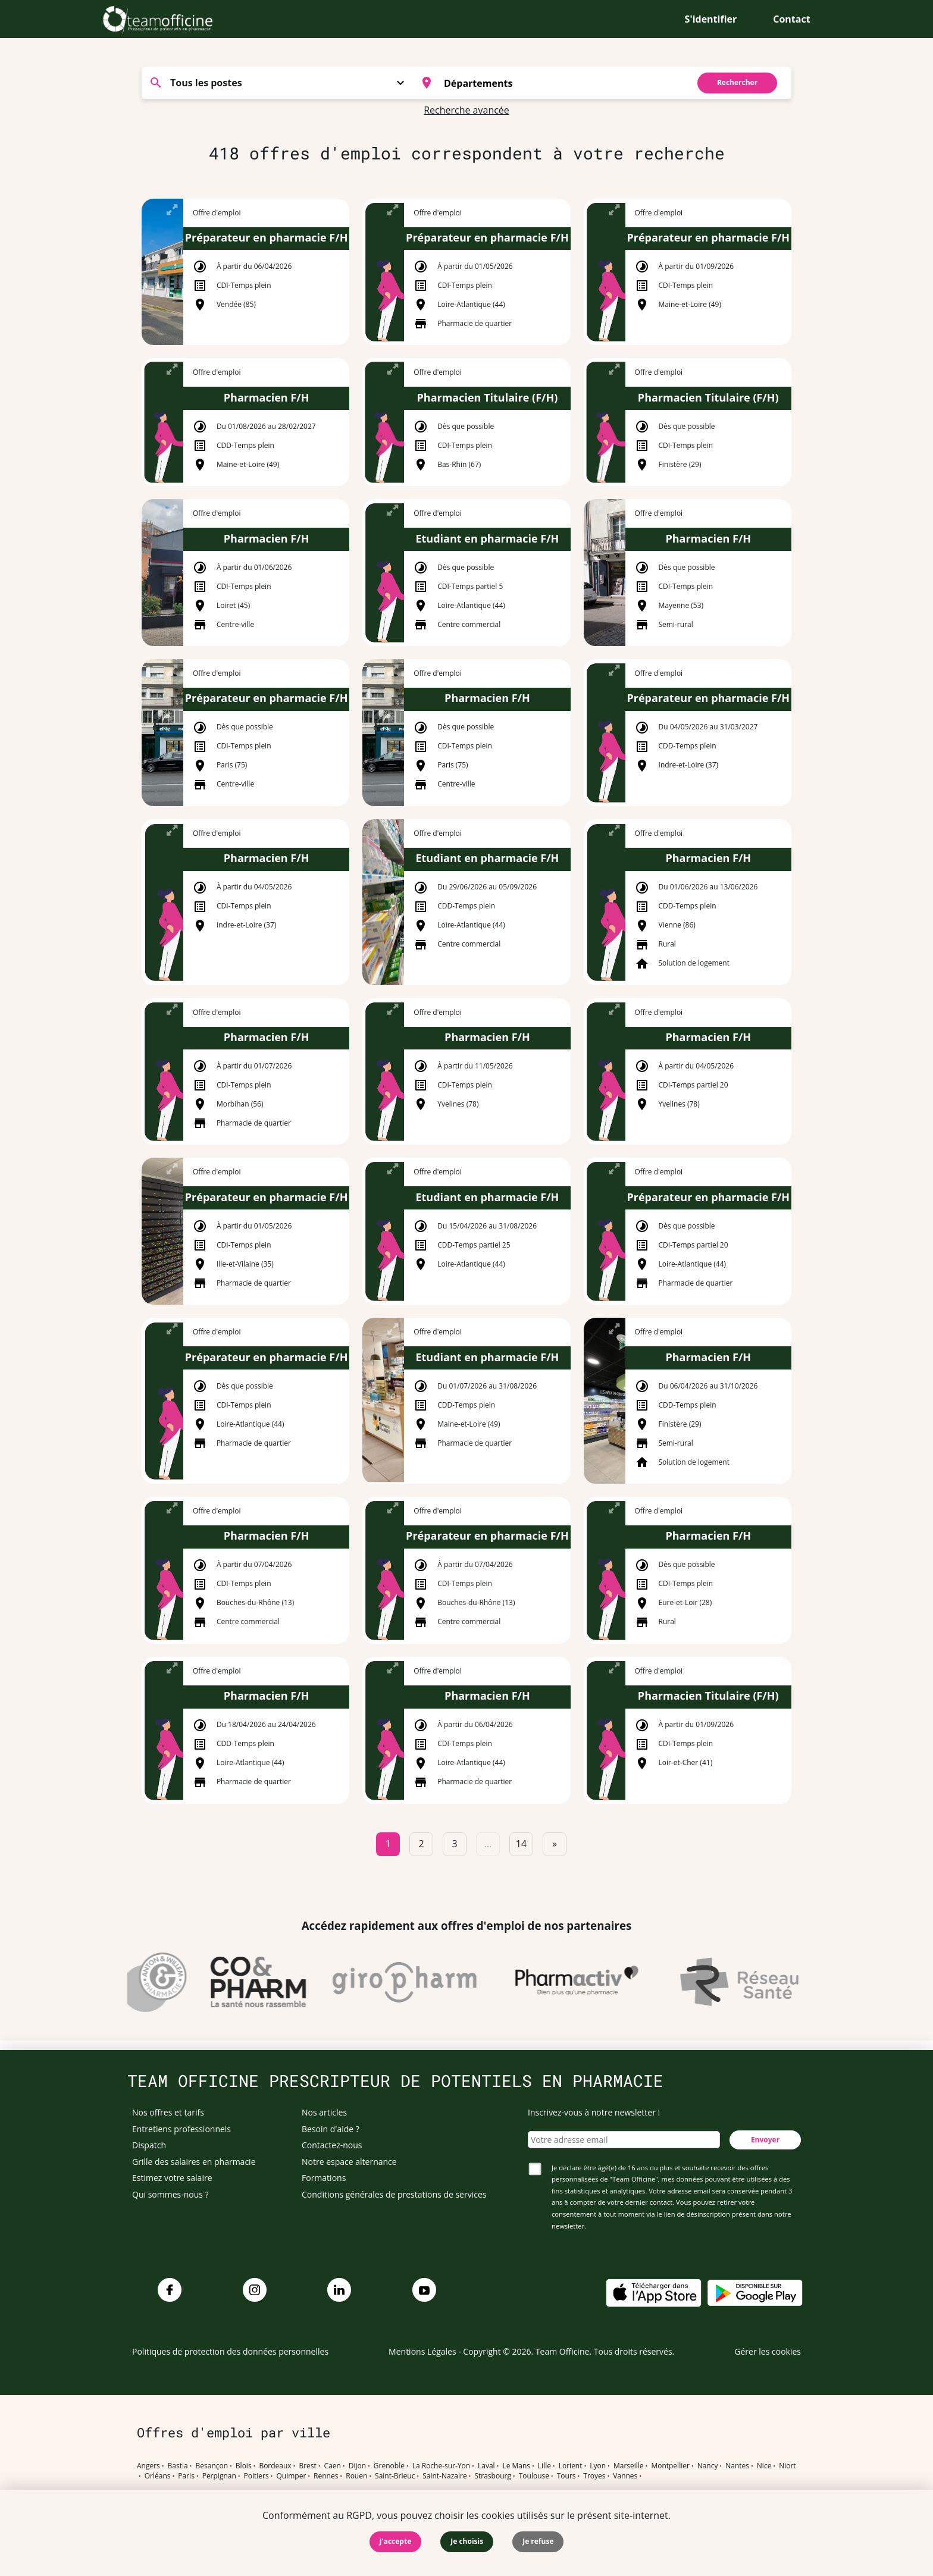 This screenshot has width=933, height=2576. I want to click on [combobox], so click(547, 83).